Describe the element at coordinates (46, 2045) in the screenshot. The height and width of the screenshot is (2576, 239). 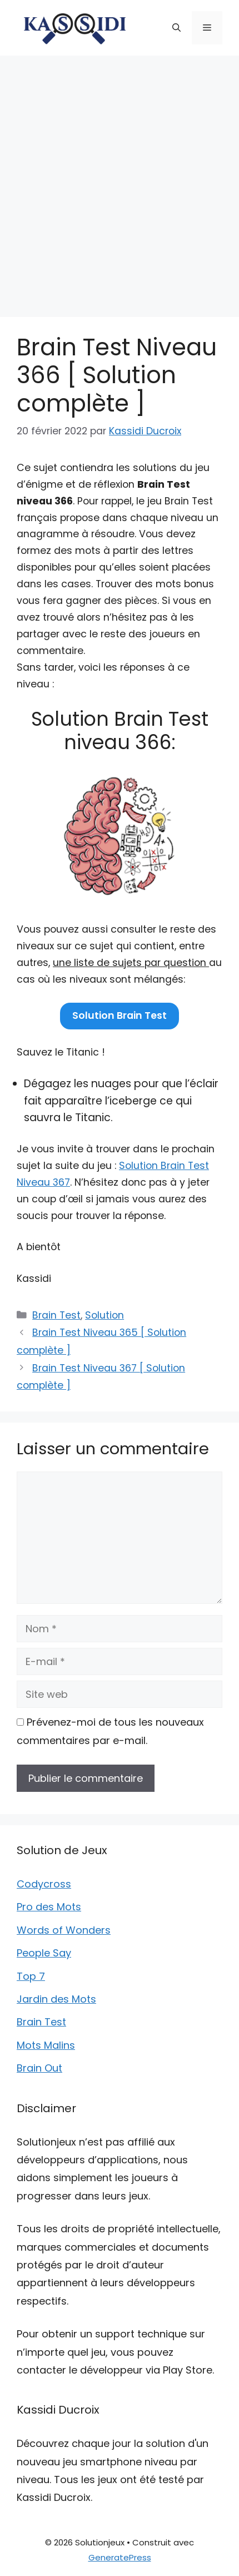
I see `Mots Malins` at that location.